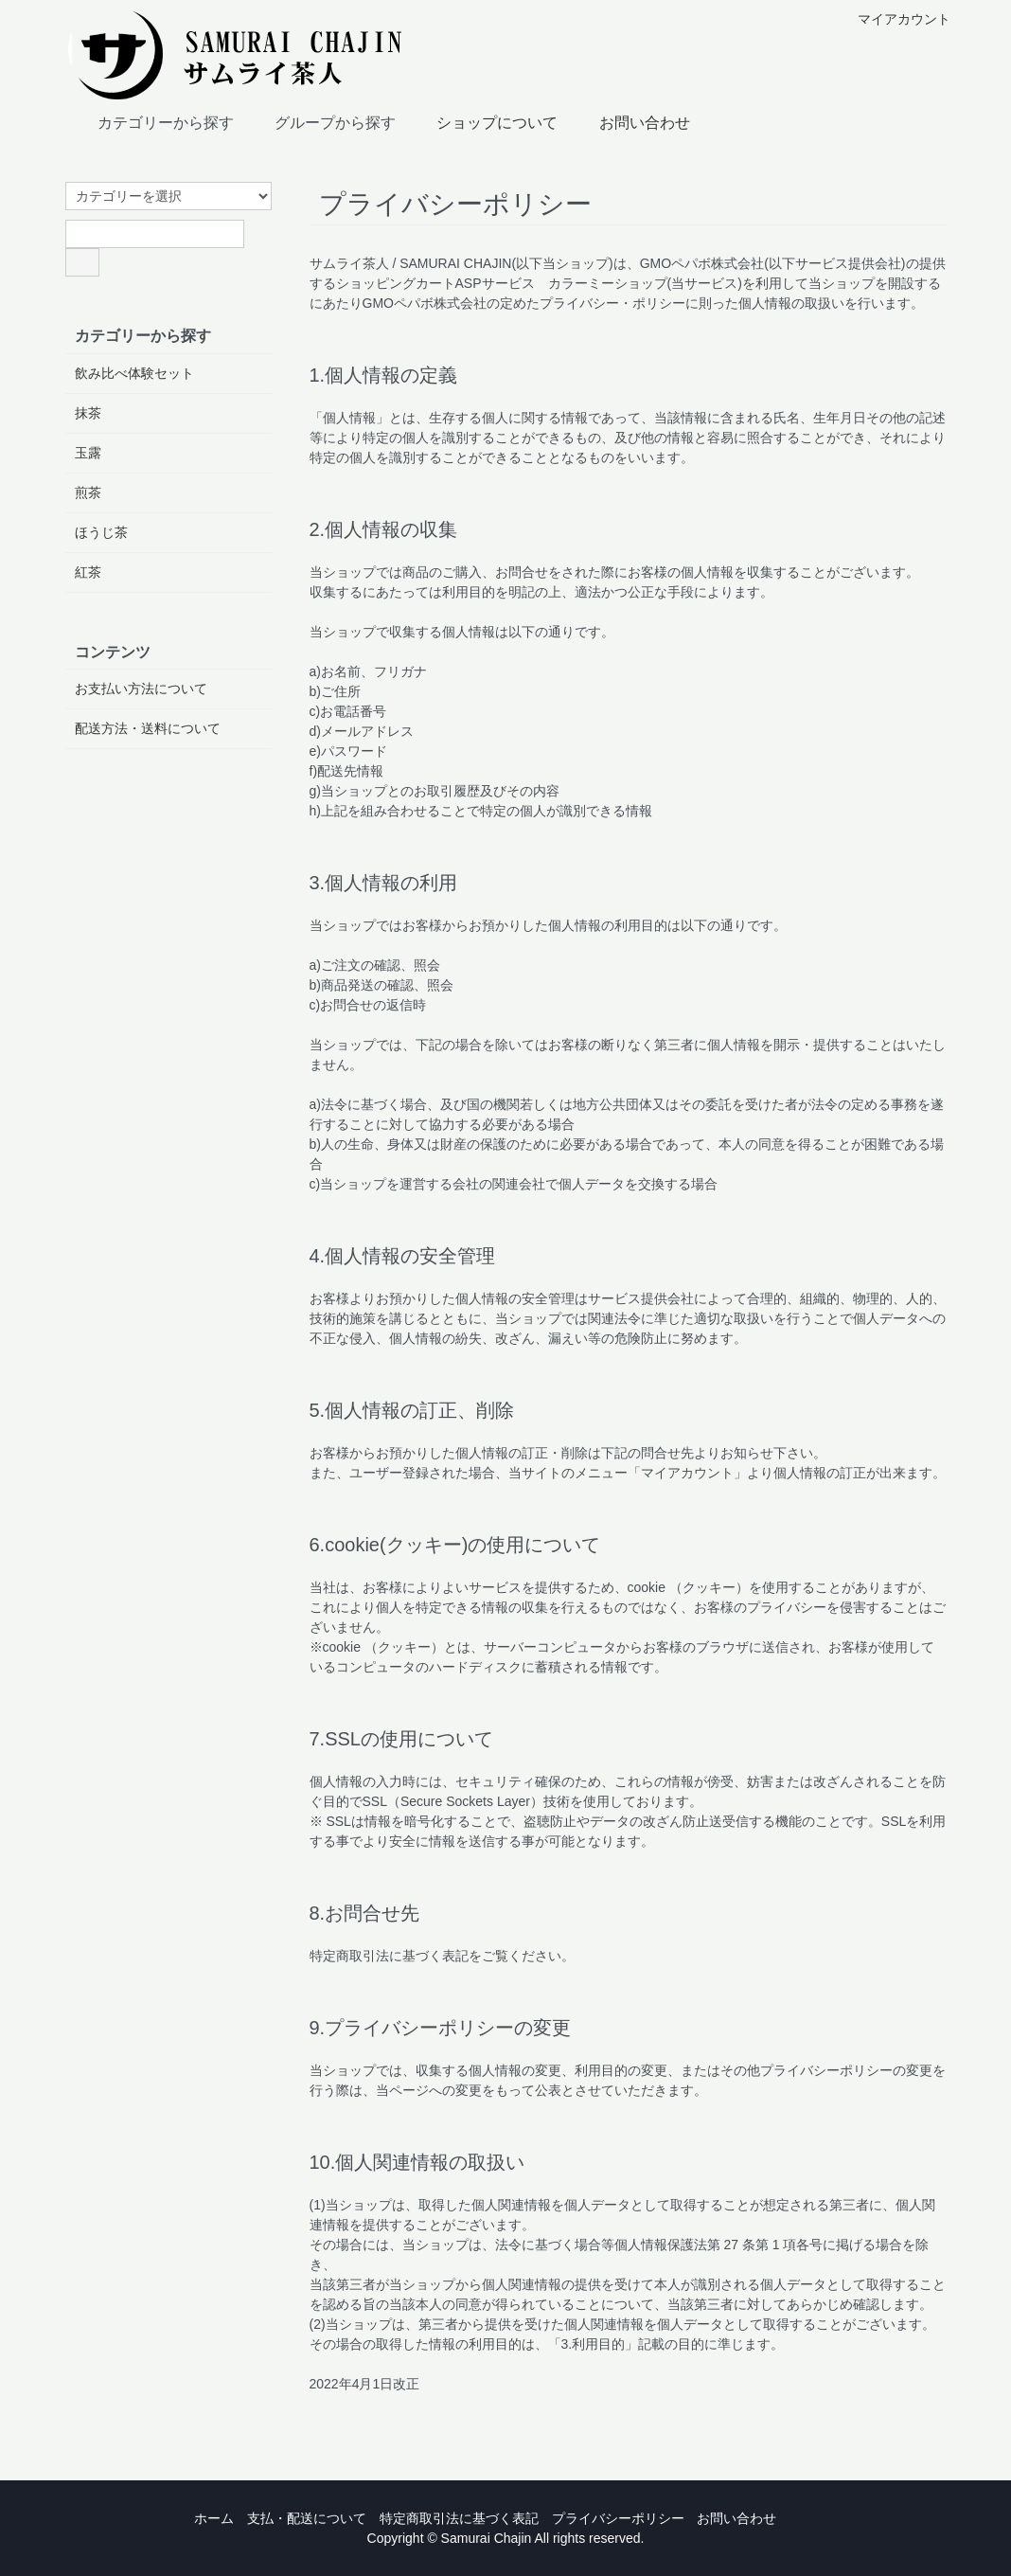  Describe the element at coordinates (101, 532) in the screenshot. I see `ほうじ茶` at that location.